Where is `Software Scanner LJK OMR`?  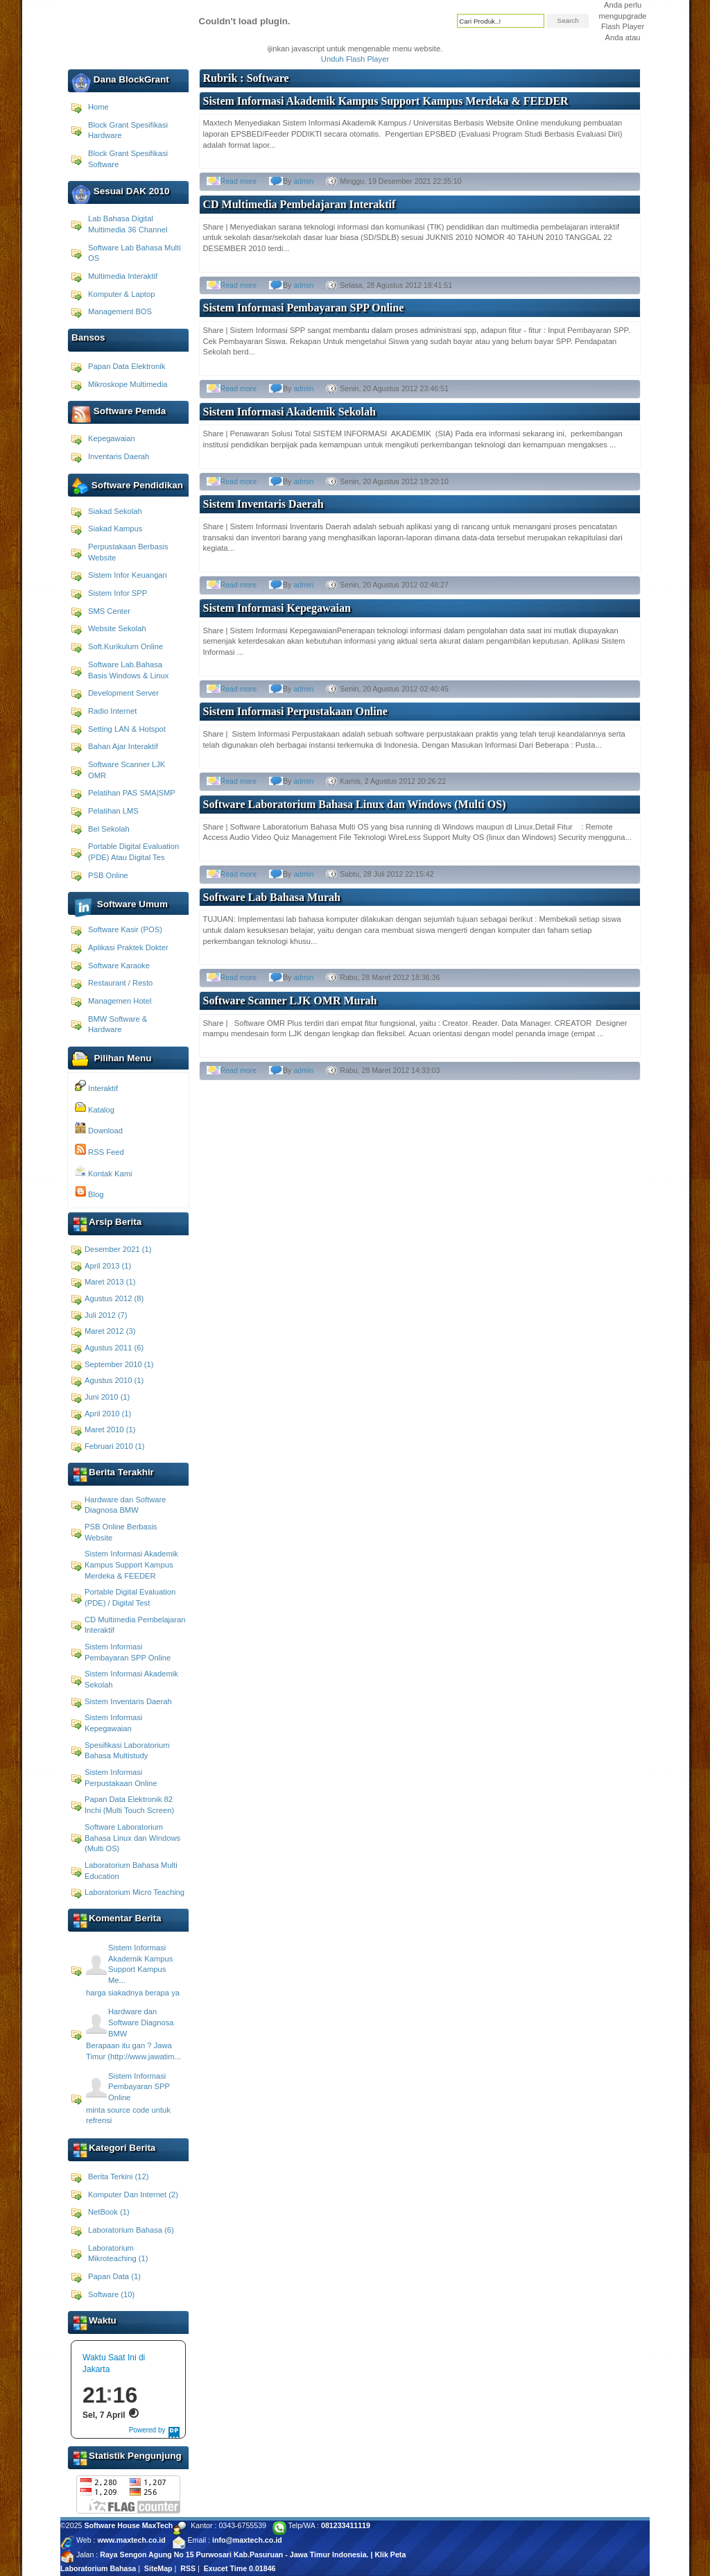 Software Scanner LJK OMR is located at coordinates (126, 770).